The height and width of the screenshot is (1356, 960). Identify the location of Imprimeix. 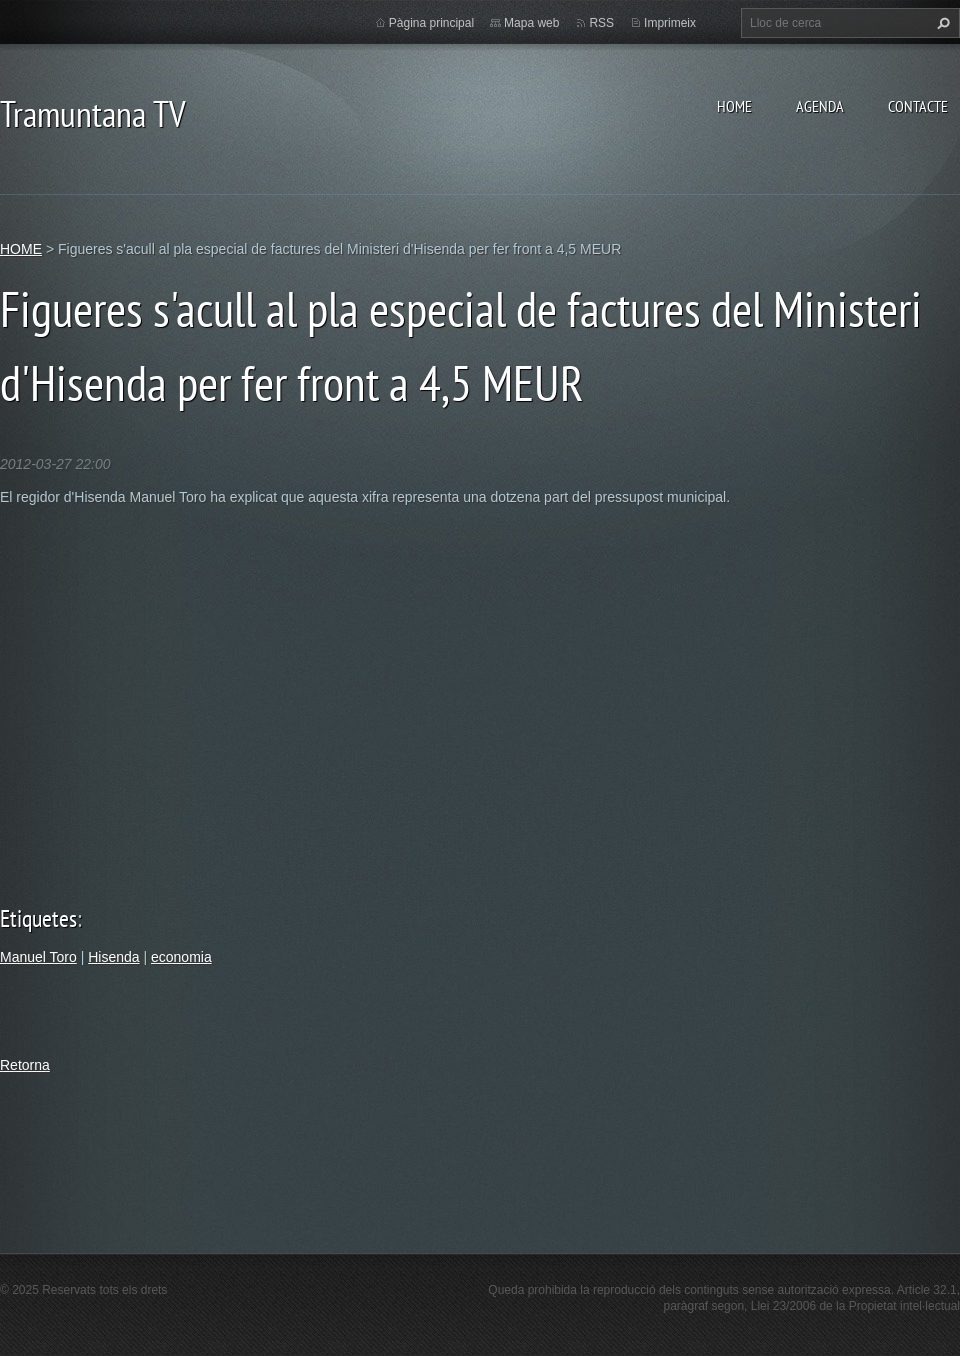
(670, 23).